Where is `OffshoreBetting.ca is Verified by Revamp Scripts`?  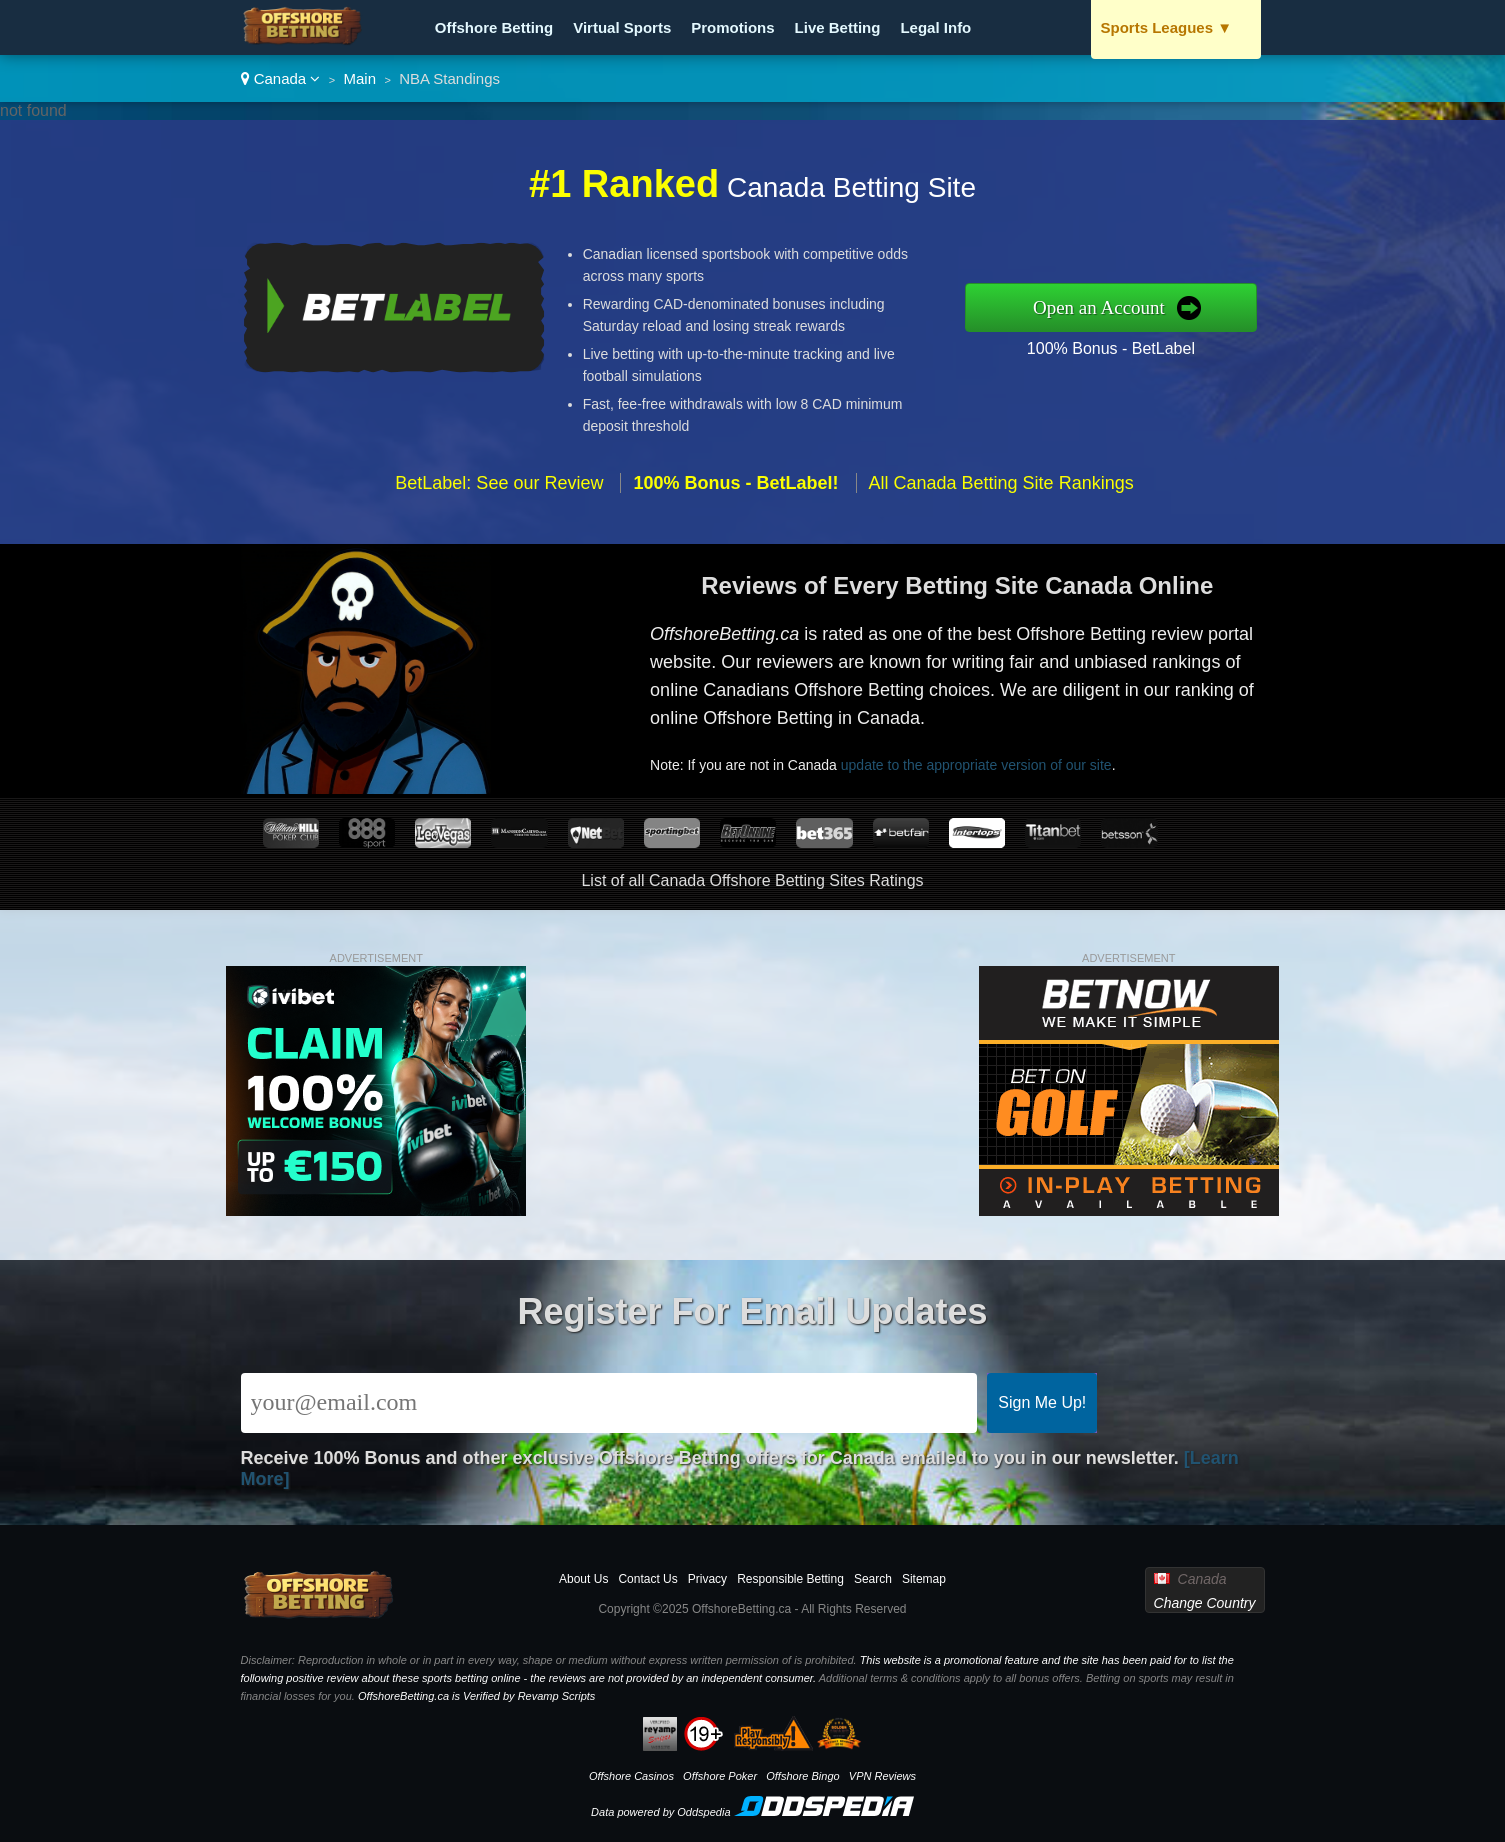
OffshoreBetting.ca is Verified by Revamp Scripts is located at coordinates (476, 1696).